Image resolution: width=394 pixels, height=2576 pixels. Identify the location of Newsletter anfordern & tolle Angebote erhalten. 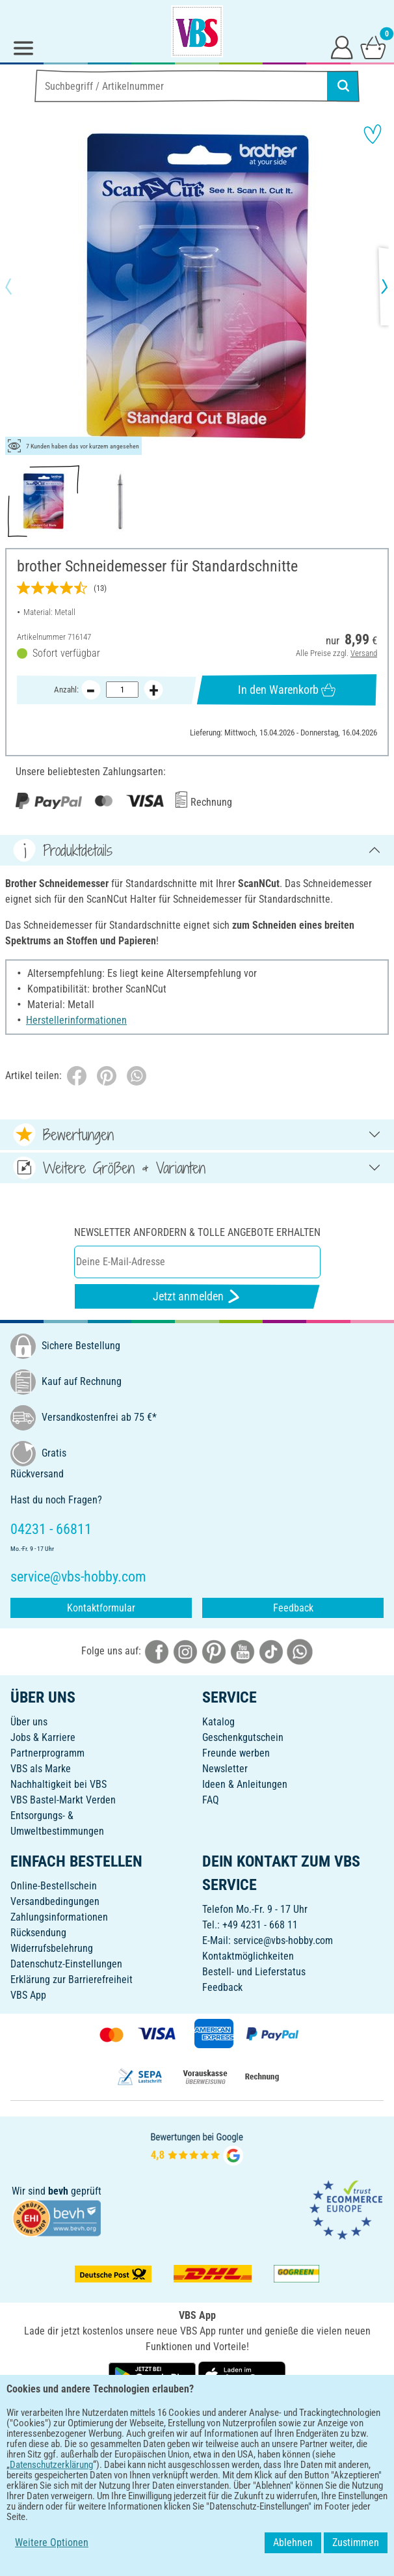
(197, 1232).